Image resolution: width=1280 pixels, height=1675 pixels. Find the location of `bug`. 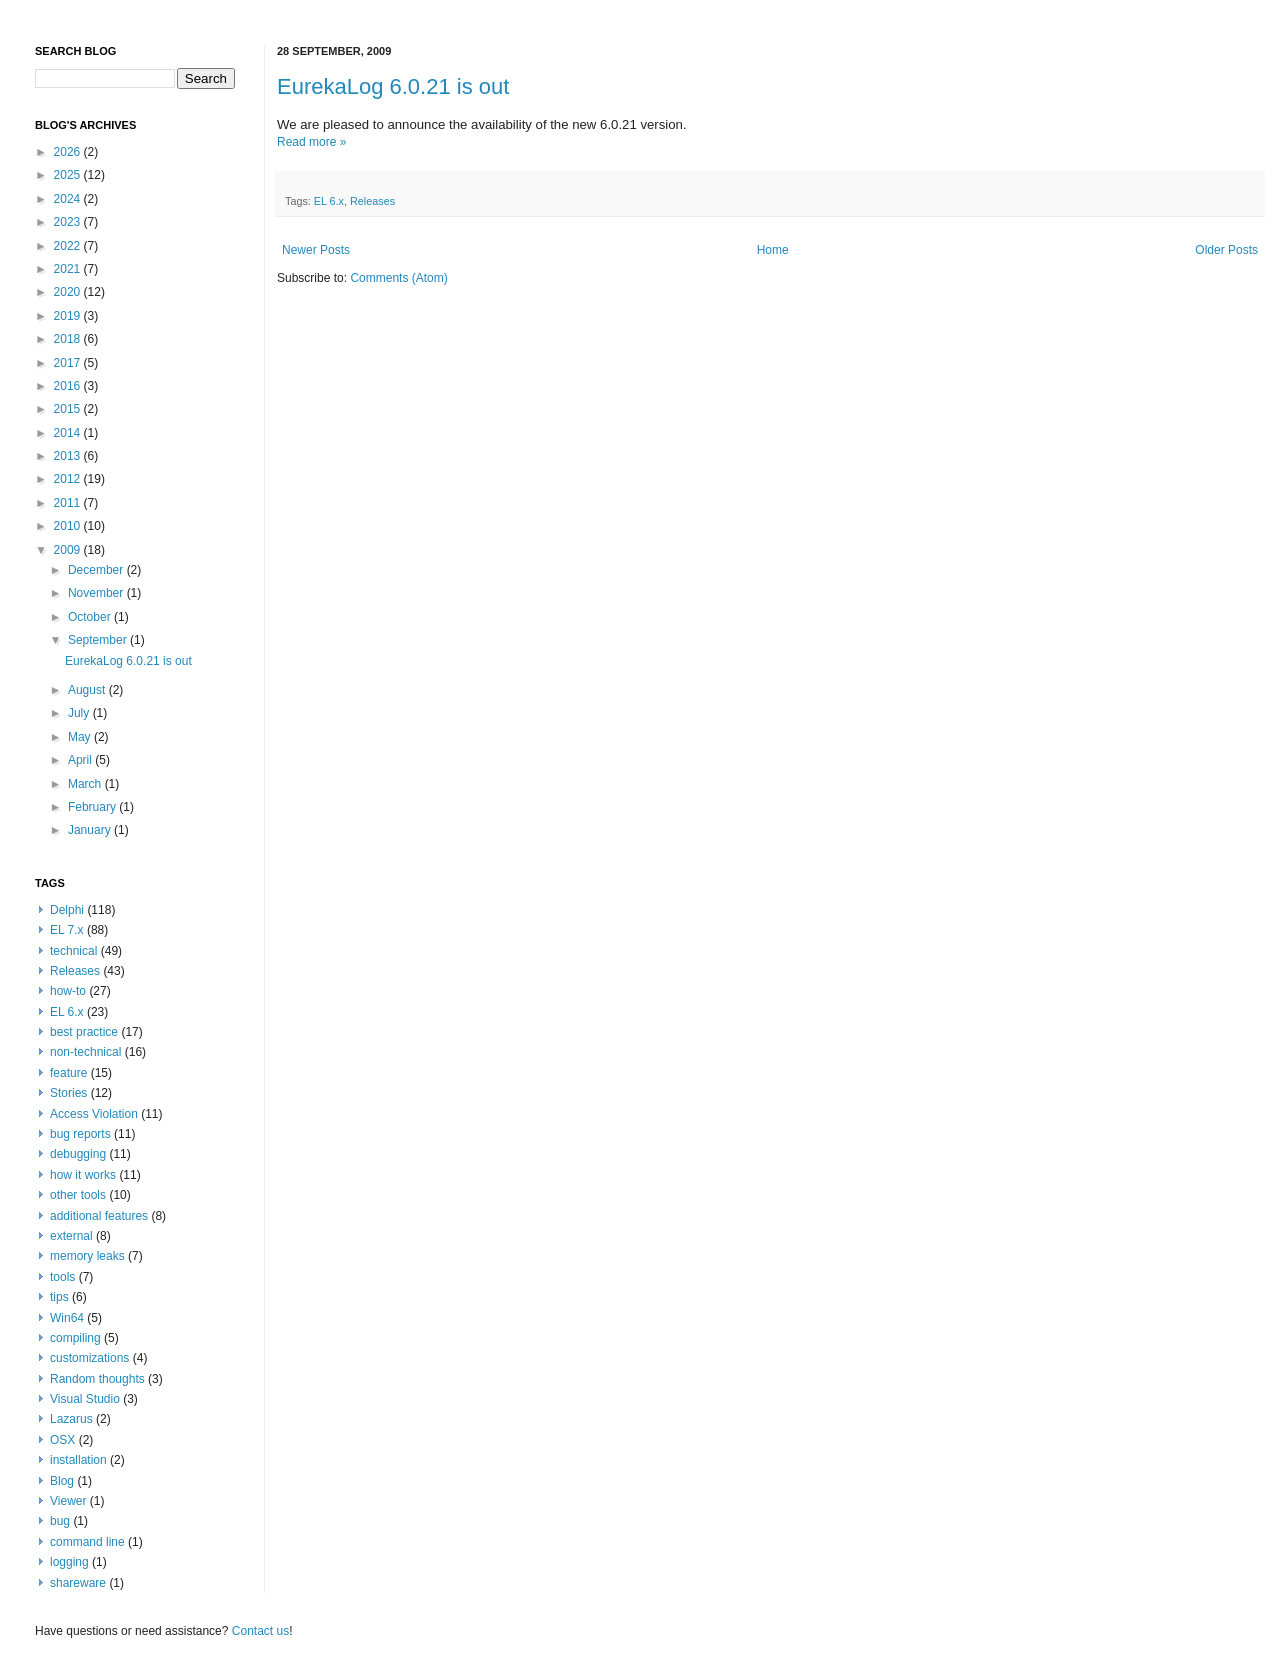

bug is located at coordinates (60, 1521).